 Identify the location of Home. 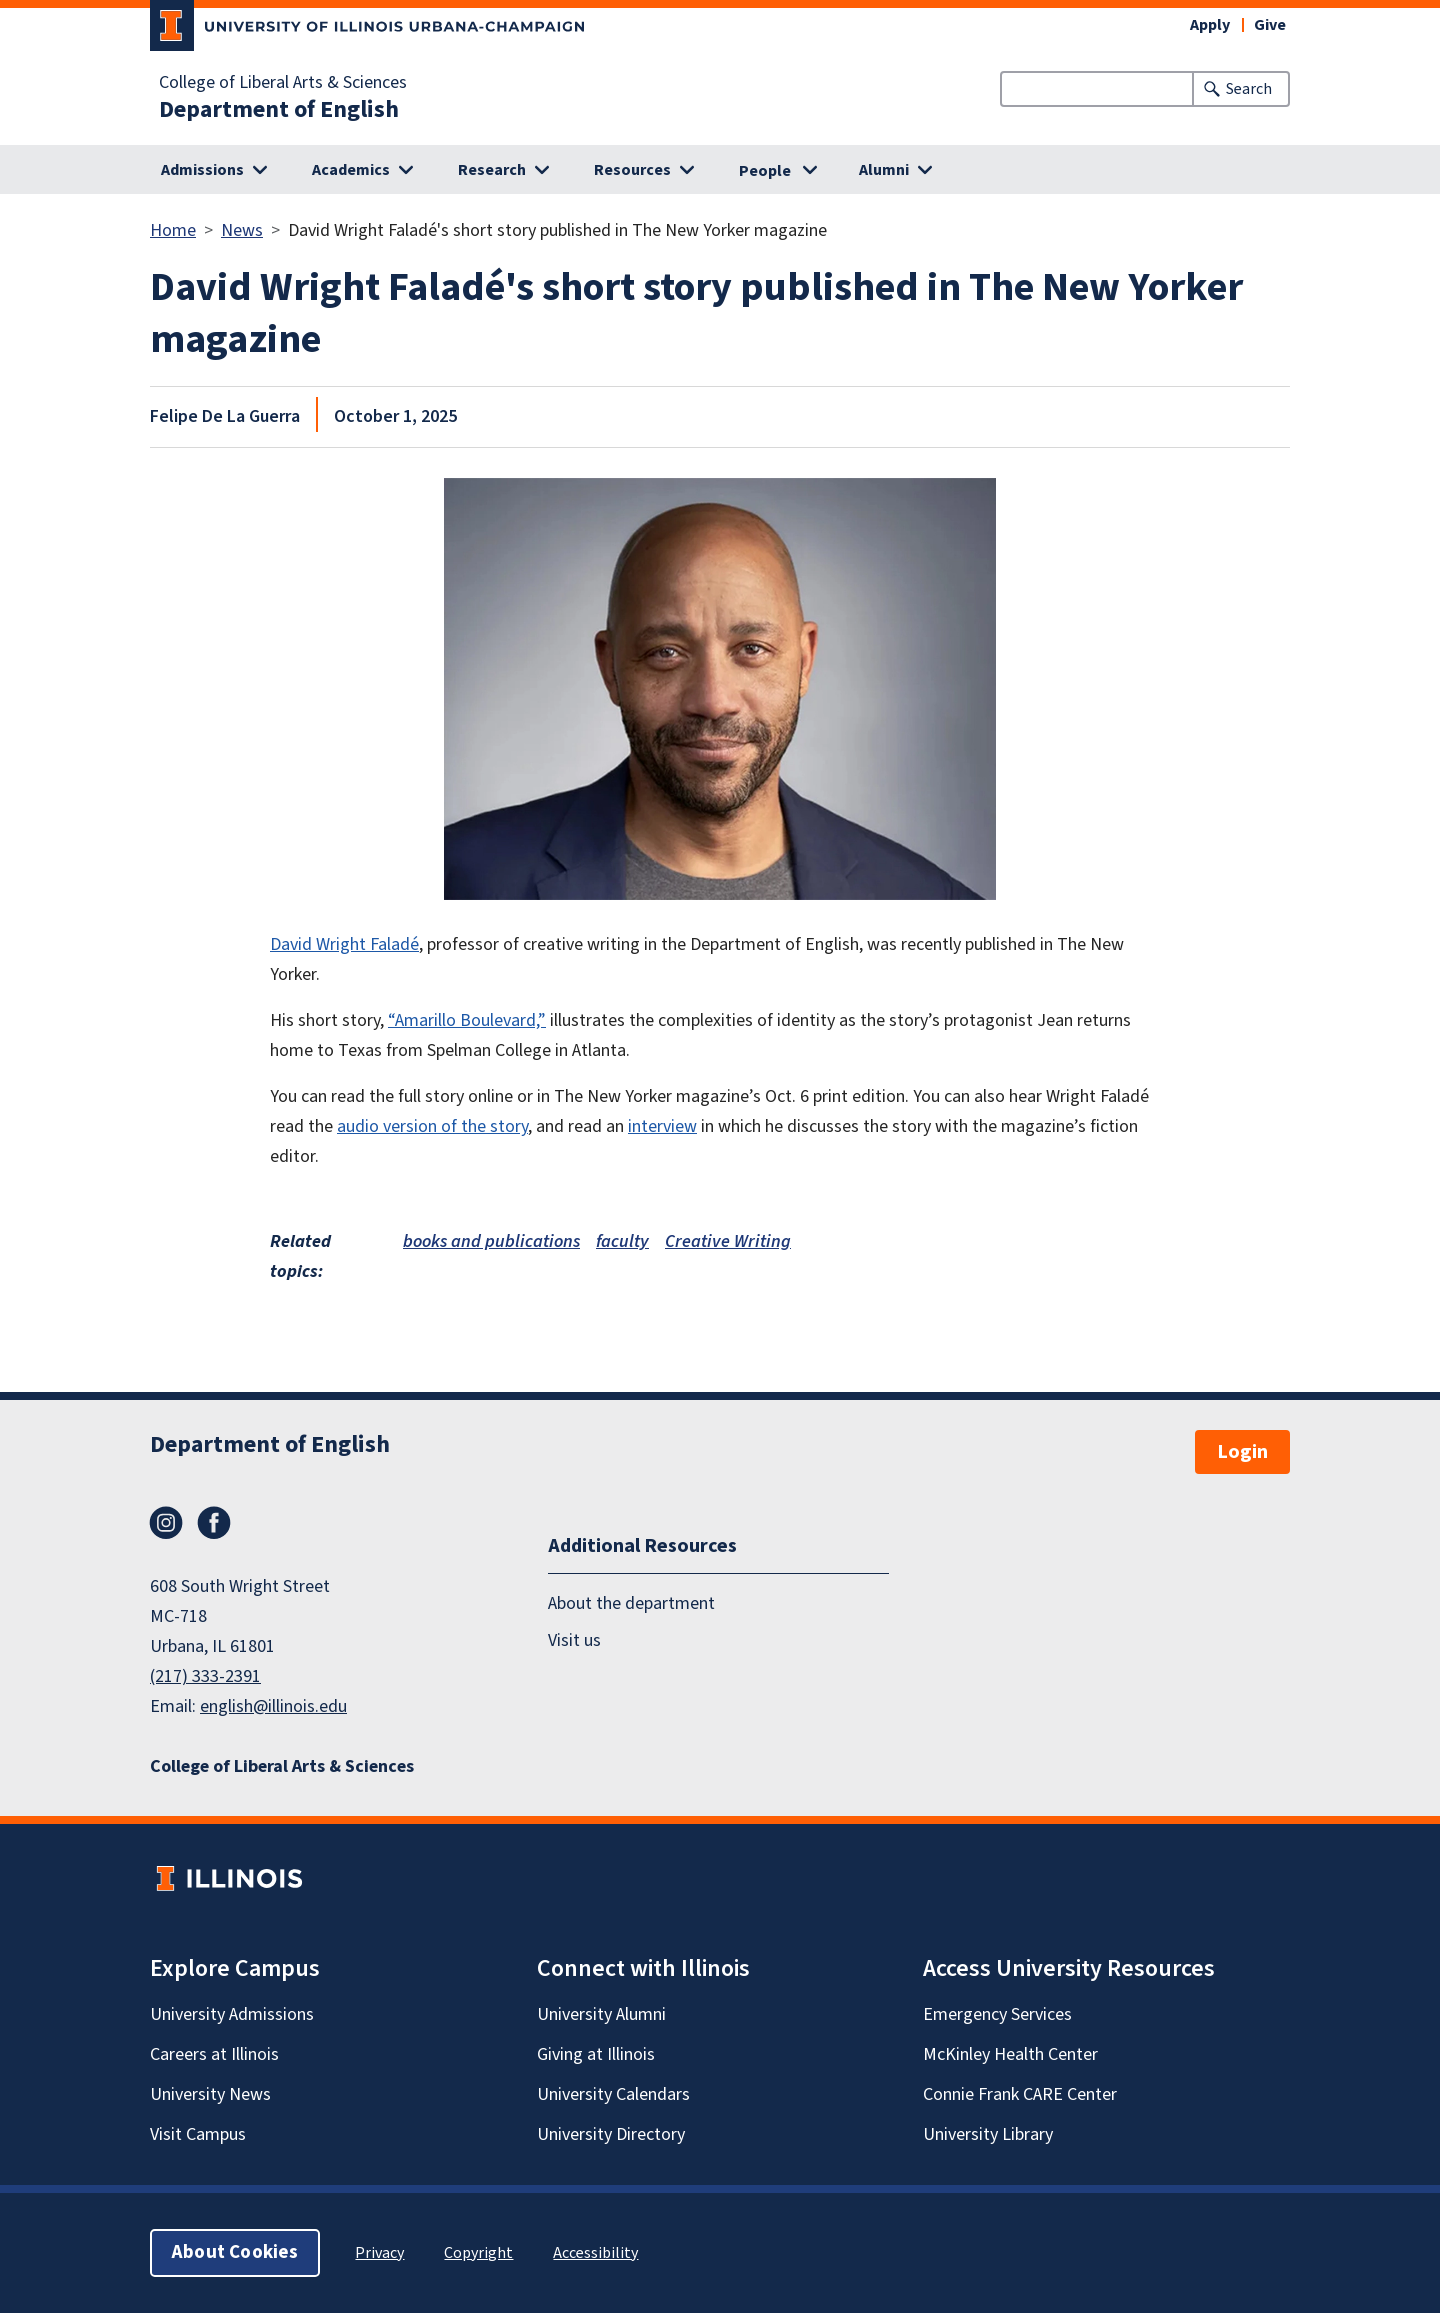
(173, 230).